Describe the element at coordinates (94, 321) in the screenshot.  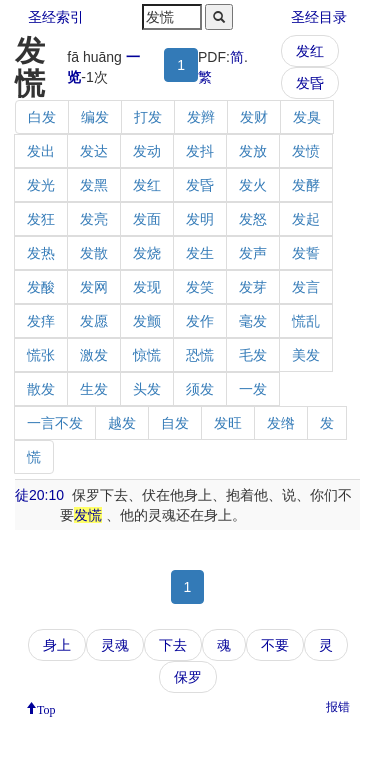
I see `发愿` at that location.